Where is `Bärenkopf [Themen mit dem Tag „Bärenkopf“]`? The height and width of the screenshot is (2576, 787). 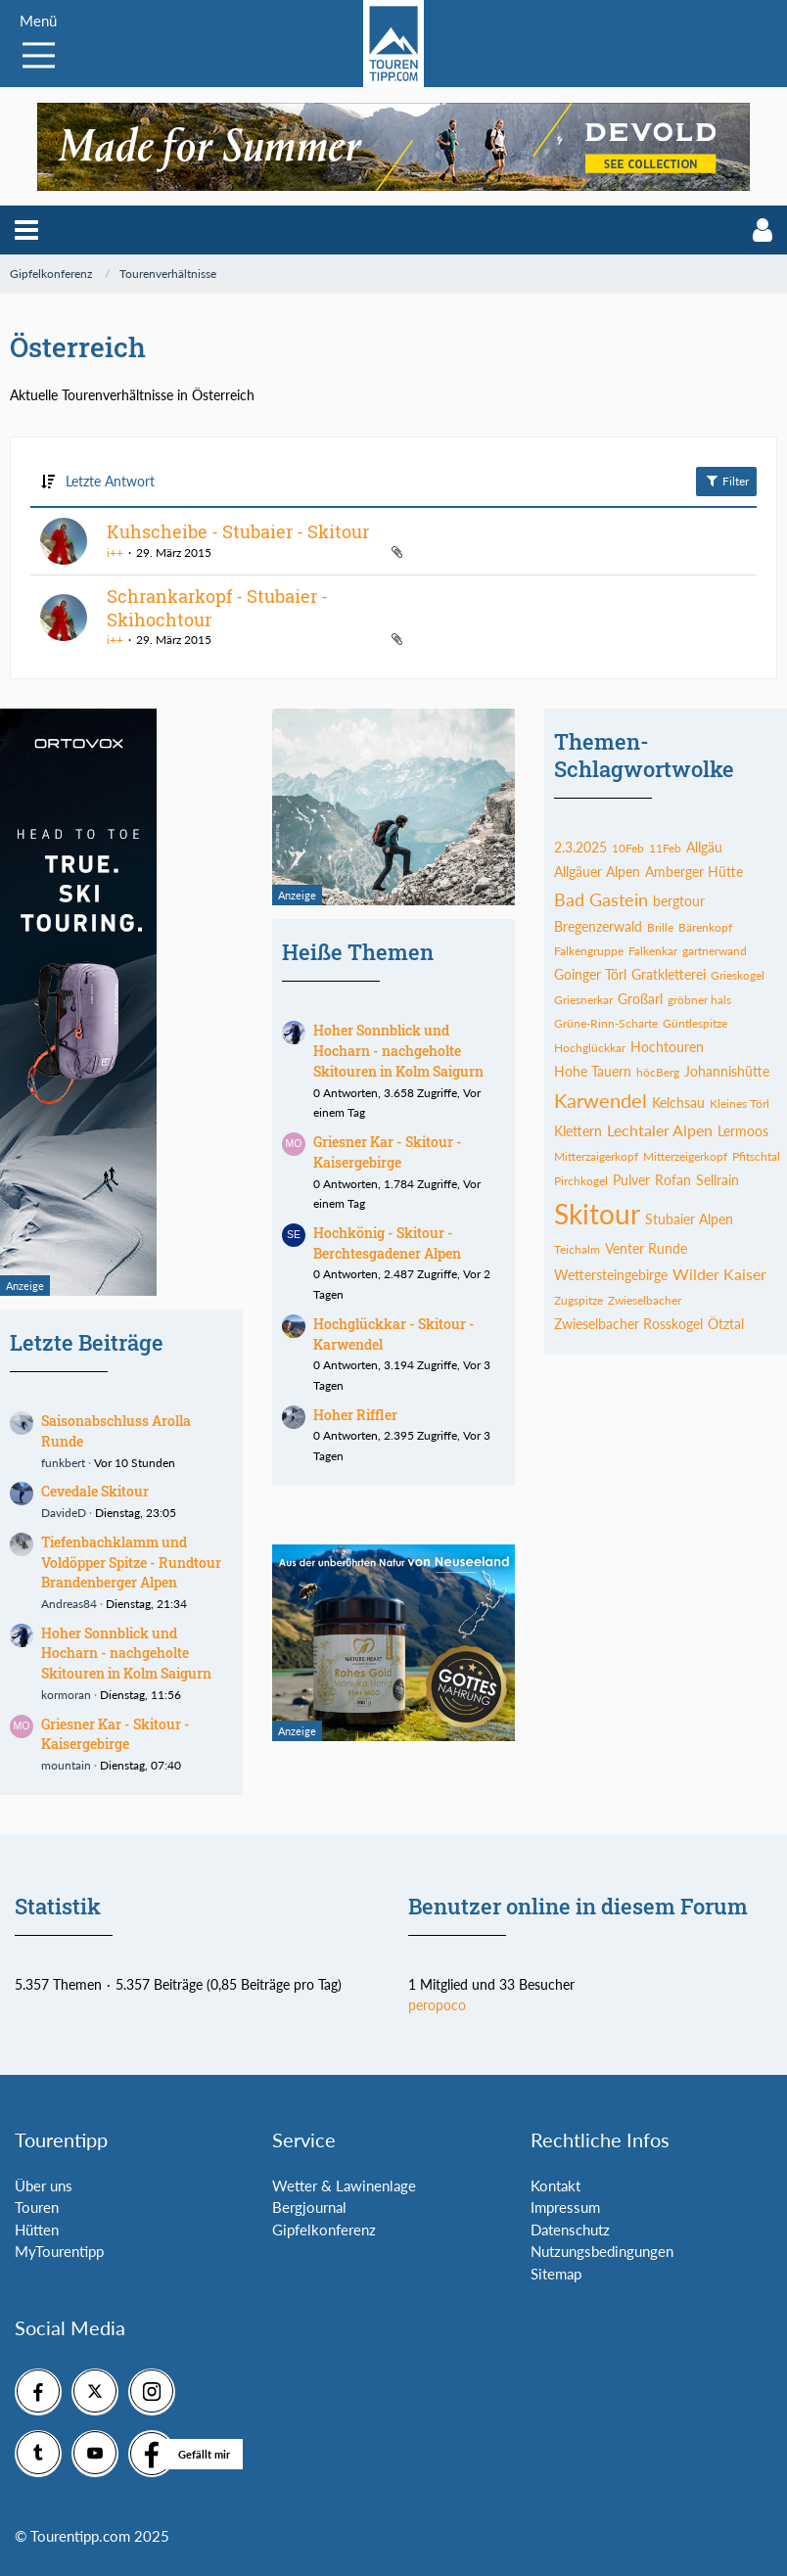
Bärenkopf [Themen mit dem Tag „Bärenkopf“] is located at coordinates (705, 927).